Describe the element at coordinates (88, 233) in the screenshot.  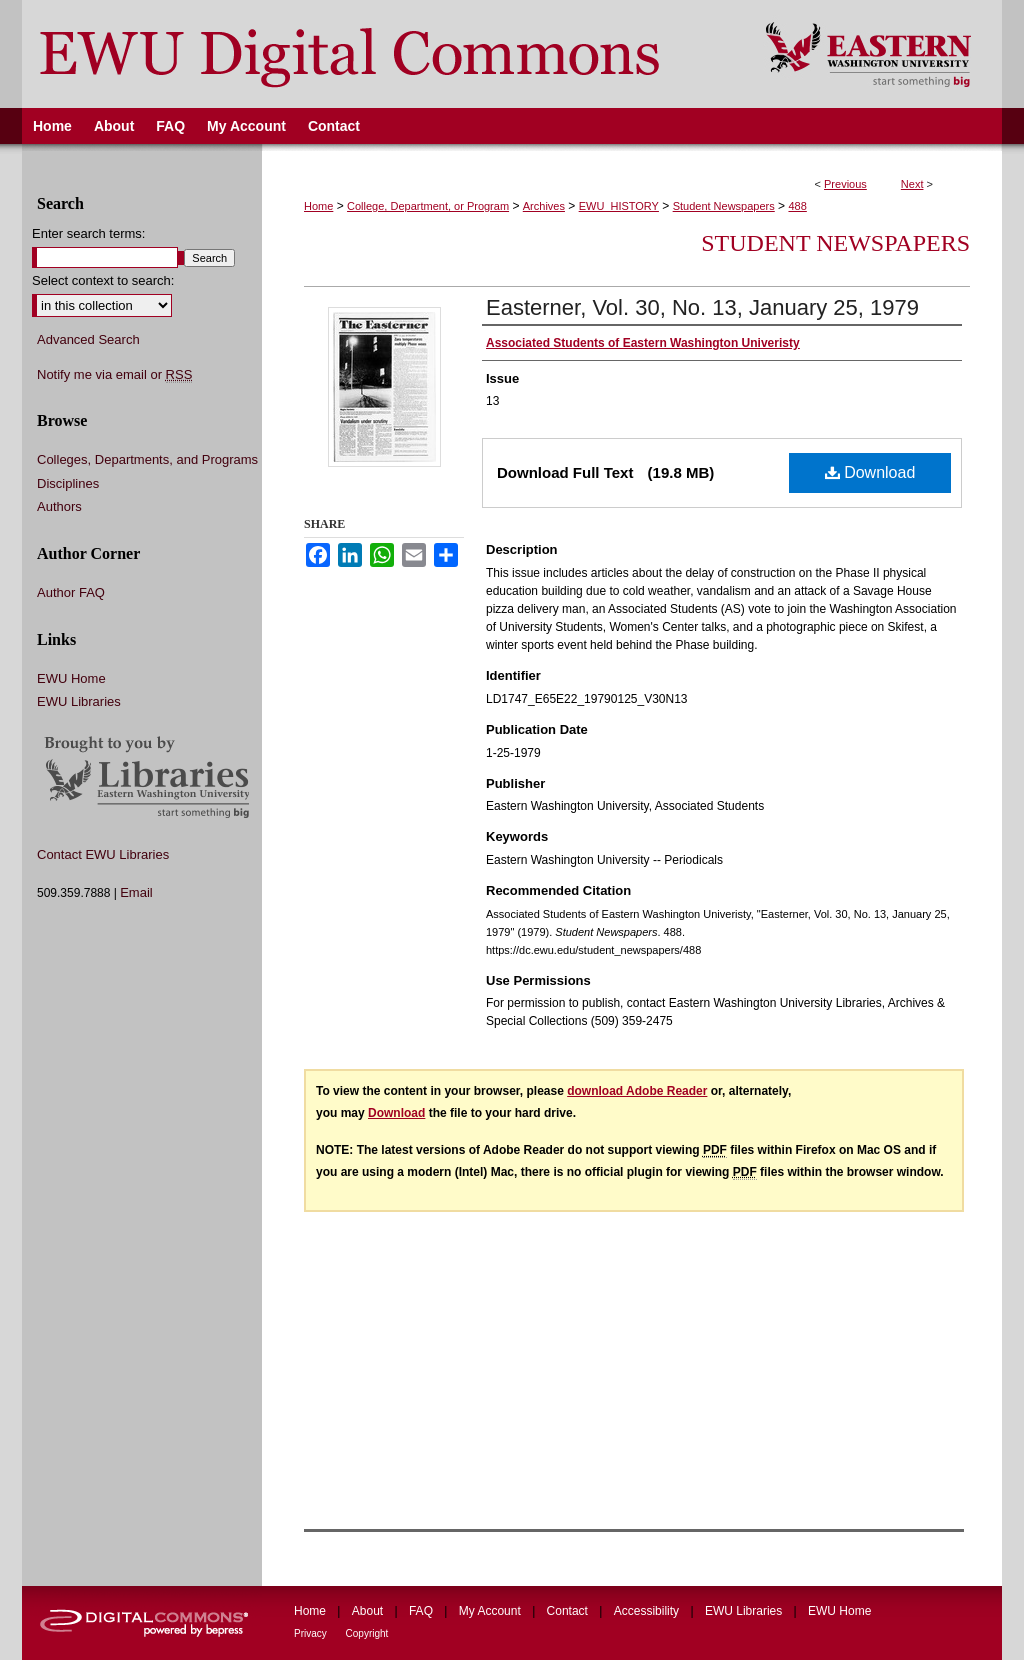
I see `Enter search terms:` at that location.